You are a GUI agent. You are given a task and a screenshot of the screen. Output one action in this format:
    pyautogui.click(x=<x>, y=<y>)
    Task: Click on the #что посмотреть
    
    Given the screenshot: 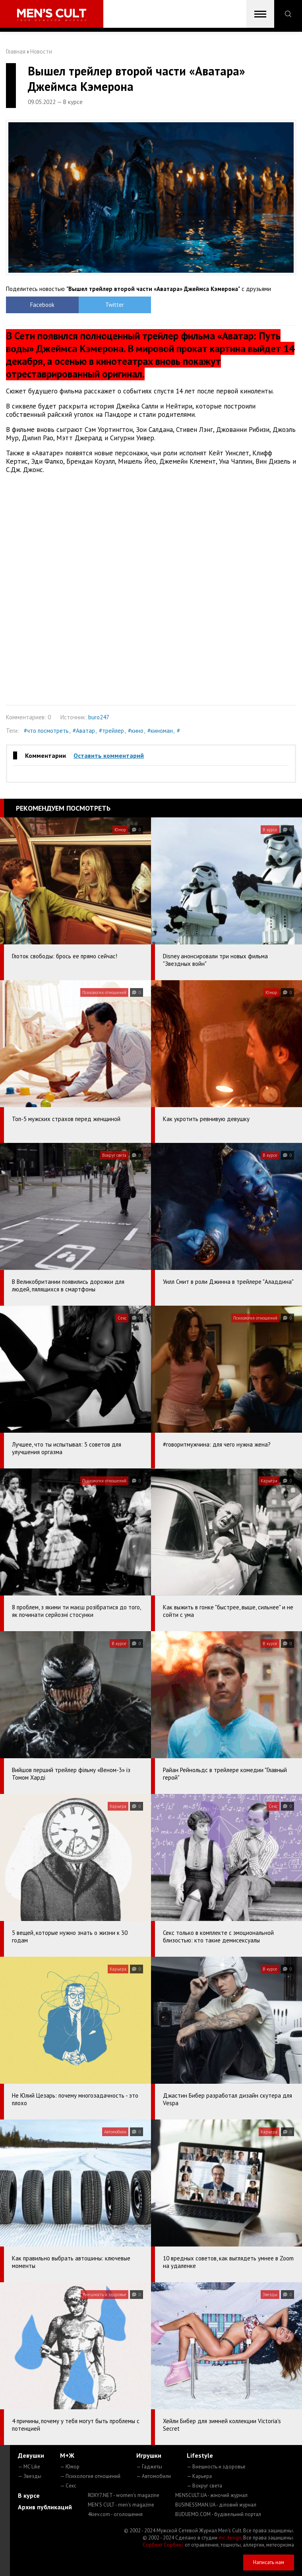 What is the action you would take?
    pyautogui.click(x=46, y=730)
    